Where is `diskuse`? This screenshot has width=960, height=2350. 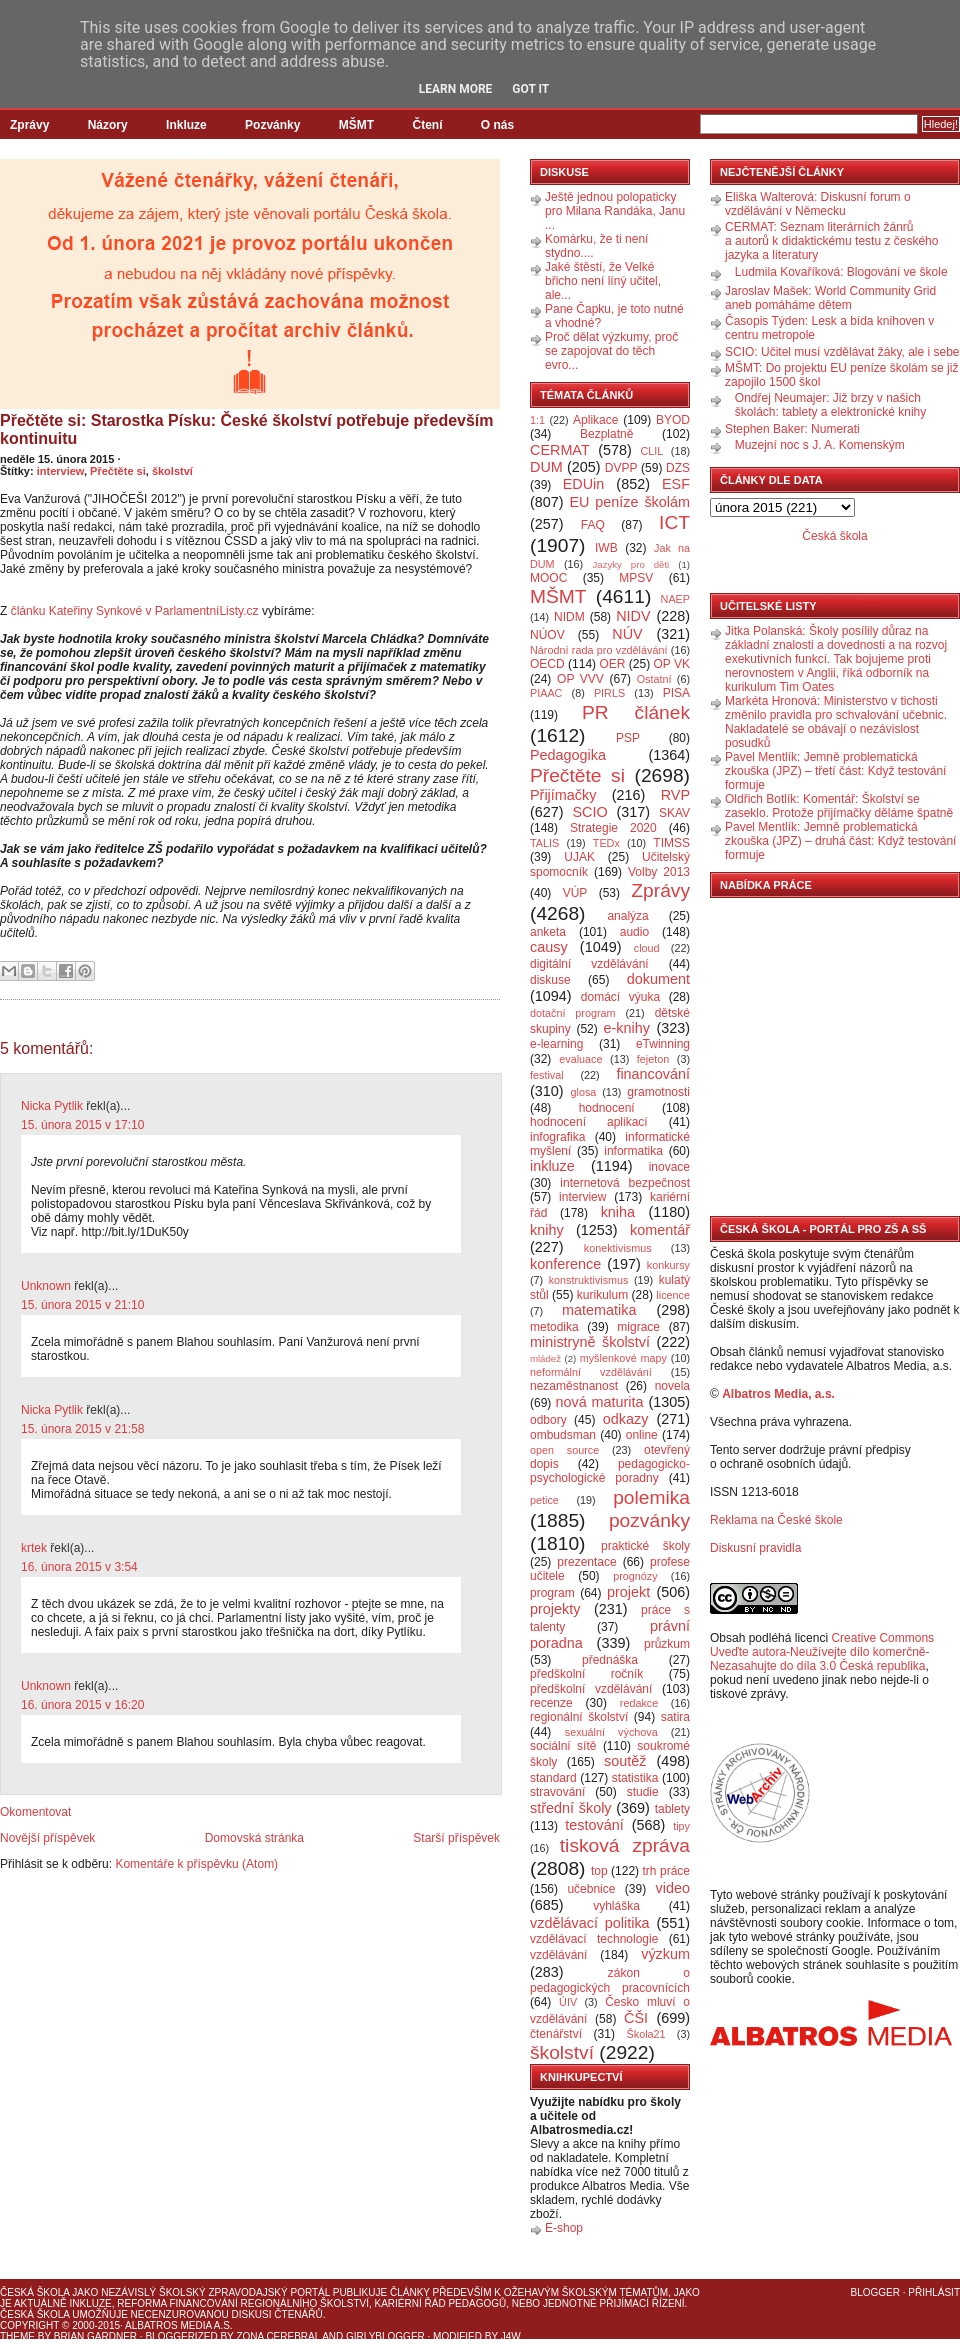 diskuse is located at coordinates (550, 980).